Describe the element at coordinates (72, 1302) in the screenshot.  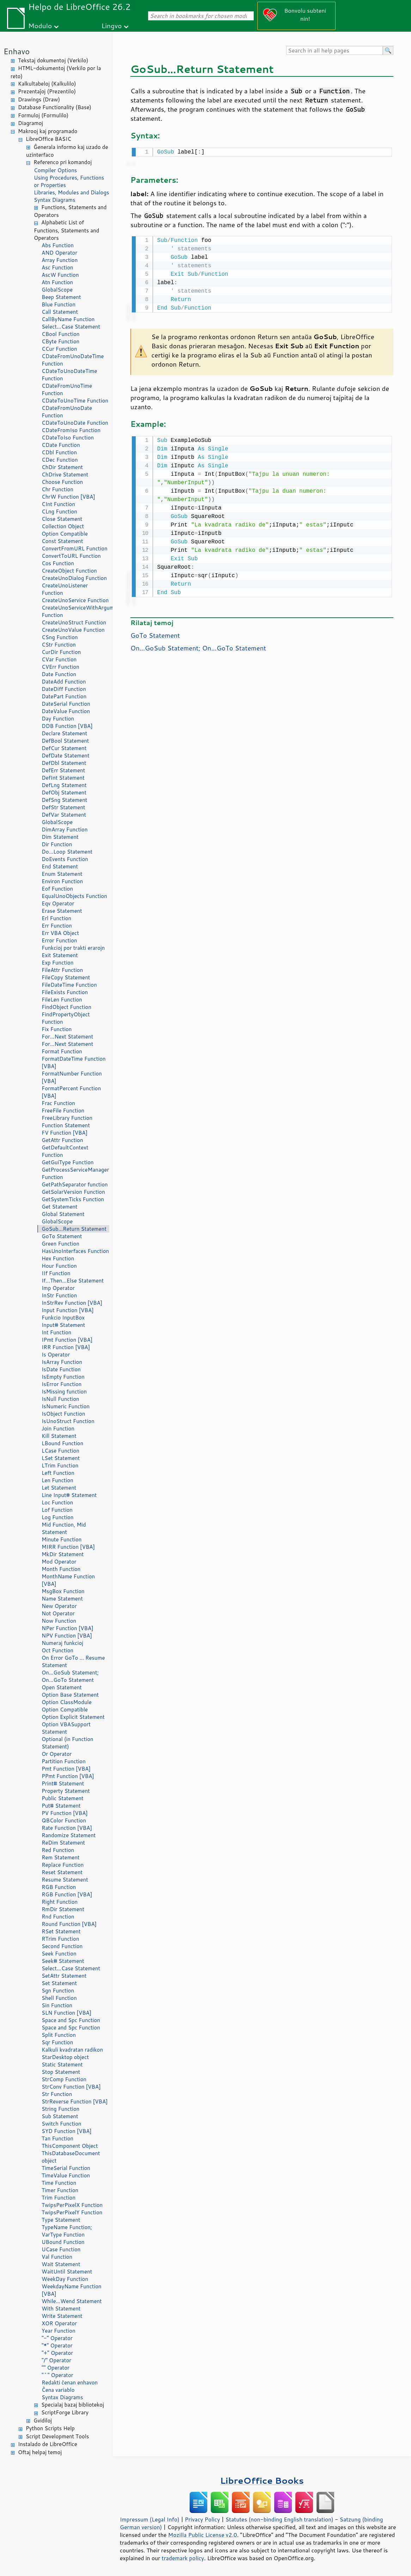
I see `InStrRev Function [VBA]` at that location.